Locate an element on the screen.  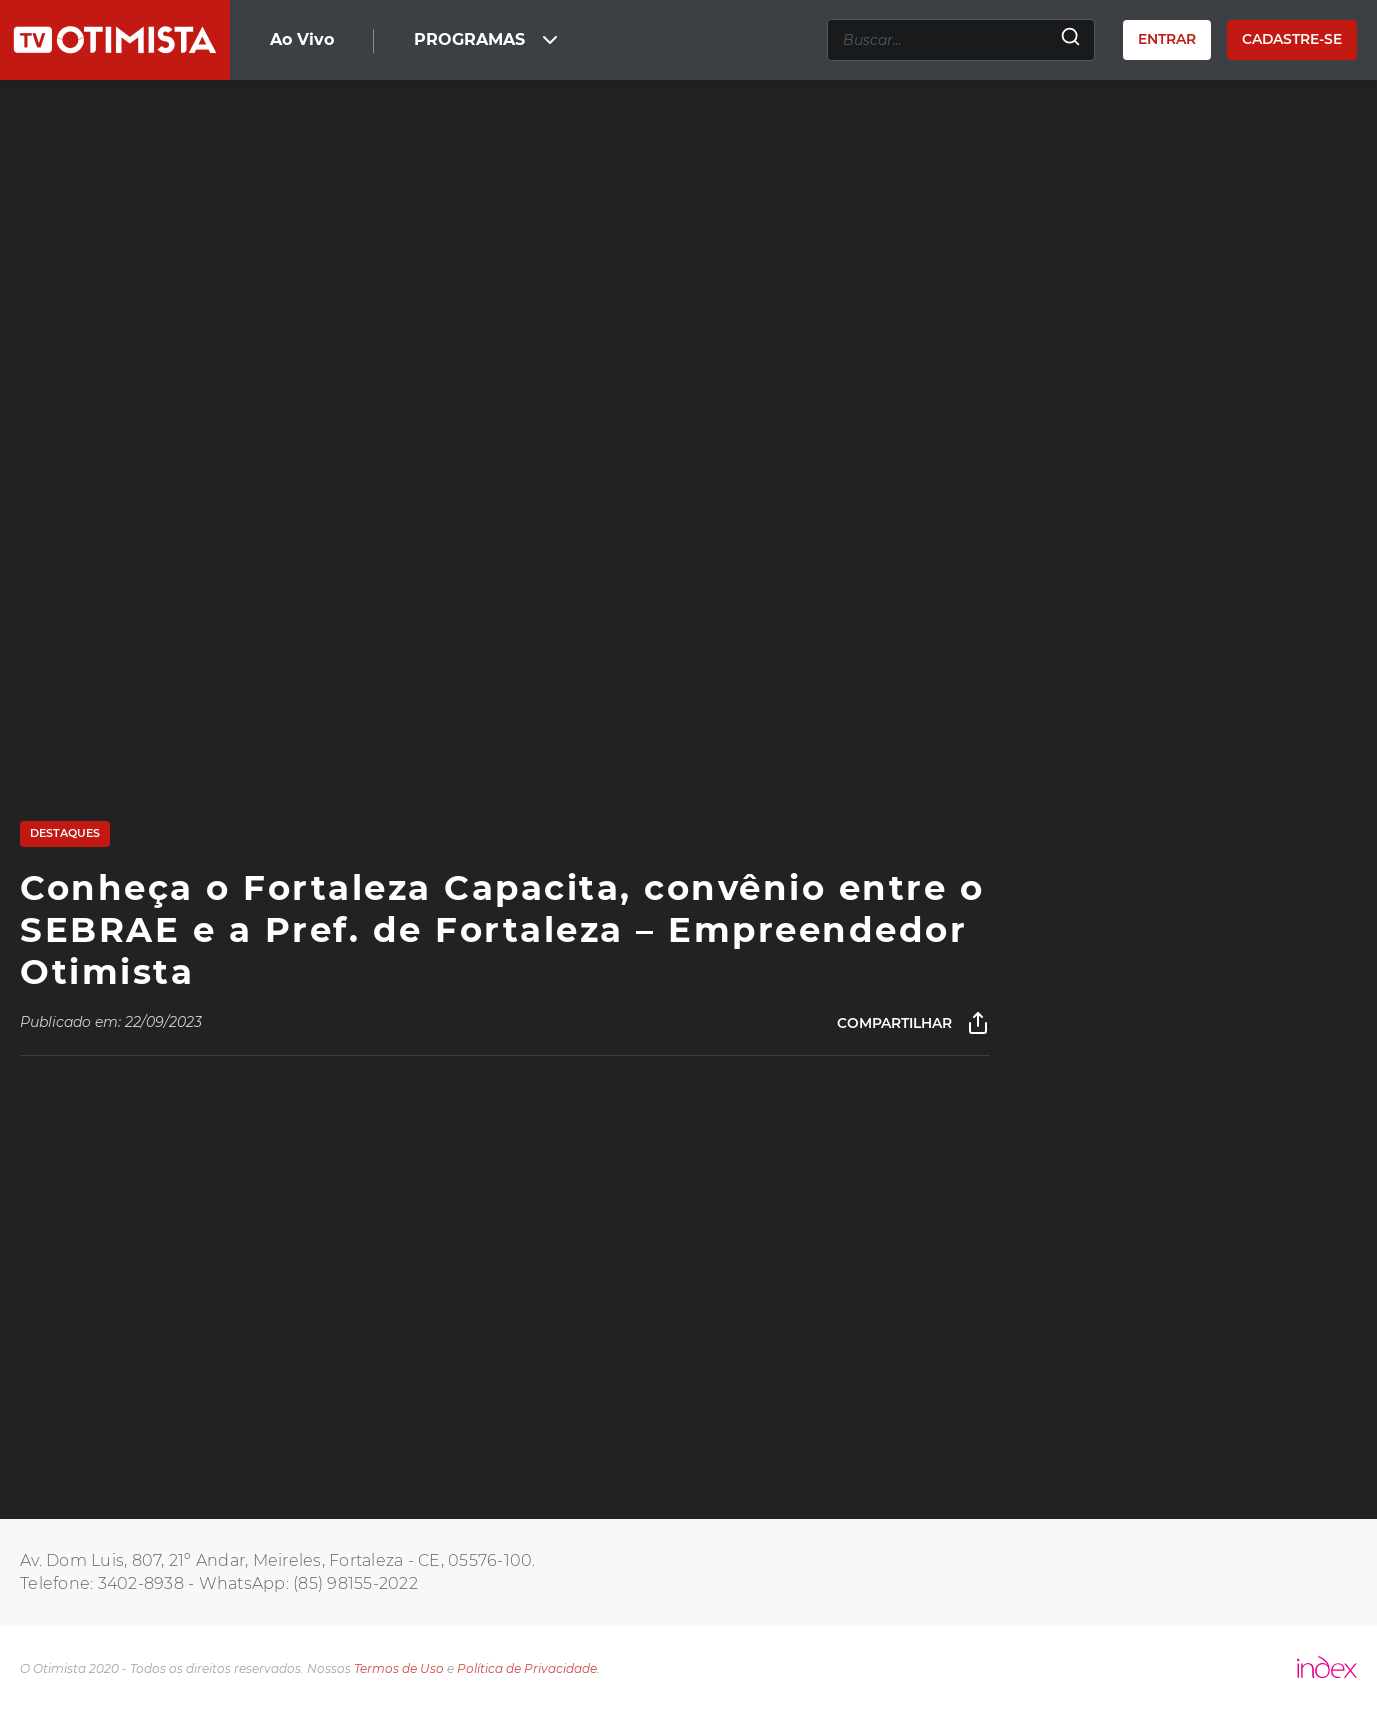
Política de Privacidade. is located at coordinates (528, 1668).